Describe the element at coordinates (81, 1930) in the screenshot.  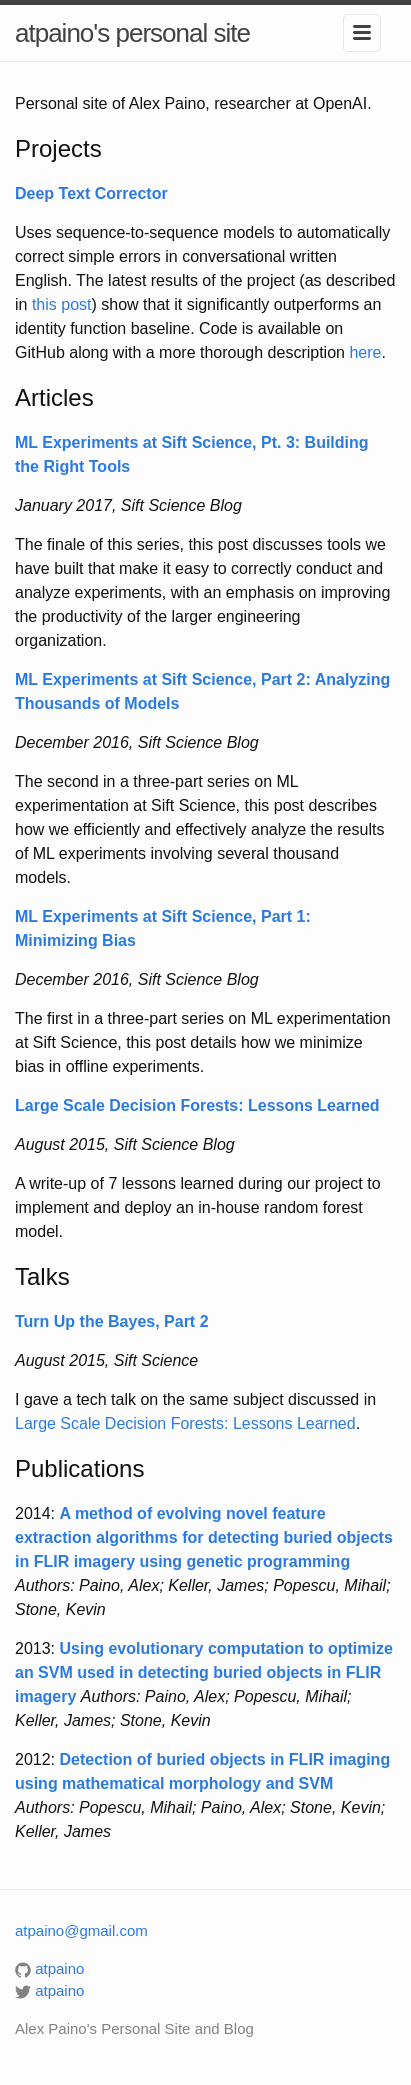
I see `atpaino@gmail.com` at that location.